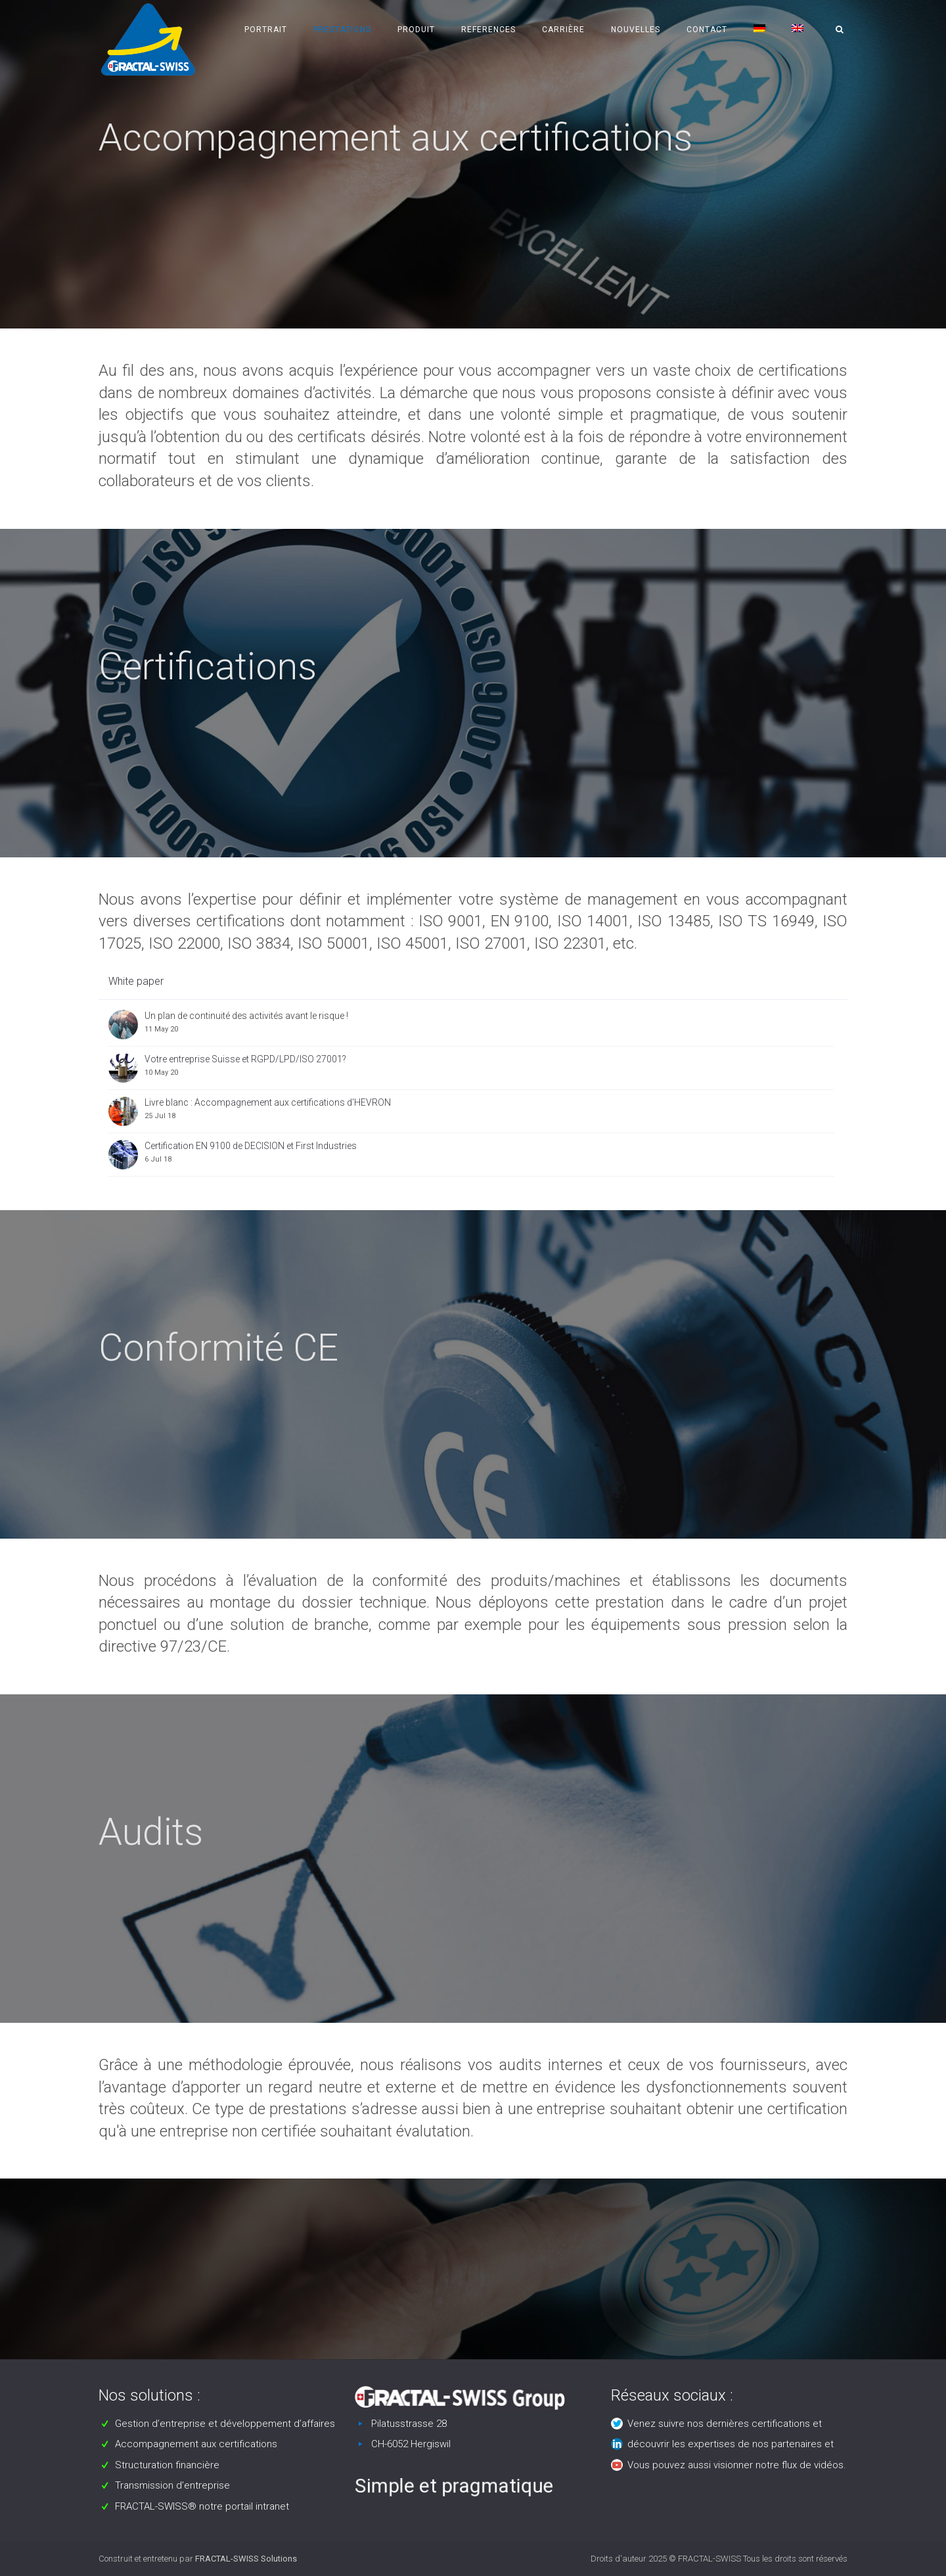 This screenshot has width=946, height=2576. Describe the element at coordinates (736, 2465) in the screenshot. I see `Vous pouvez aussi visionner notre flux de vidéos.` at that location.